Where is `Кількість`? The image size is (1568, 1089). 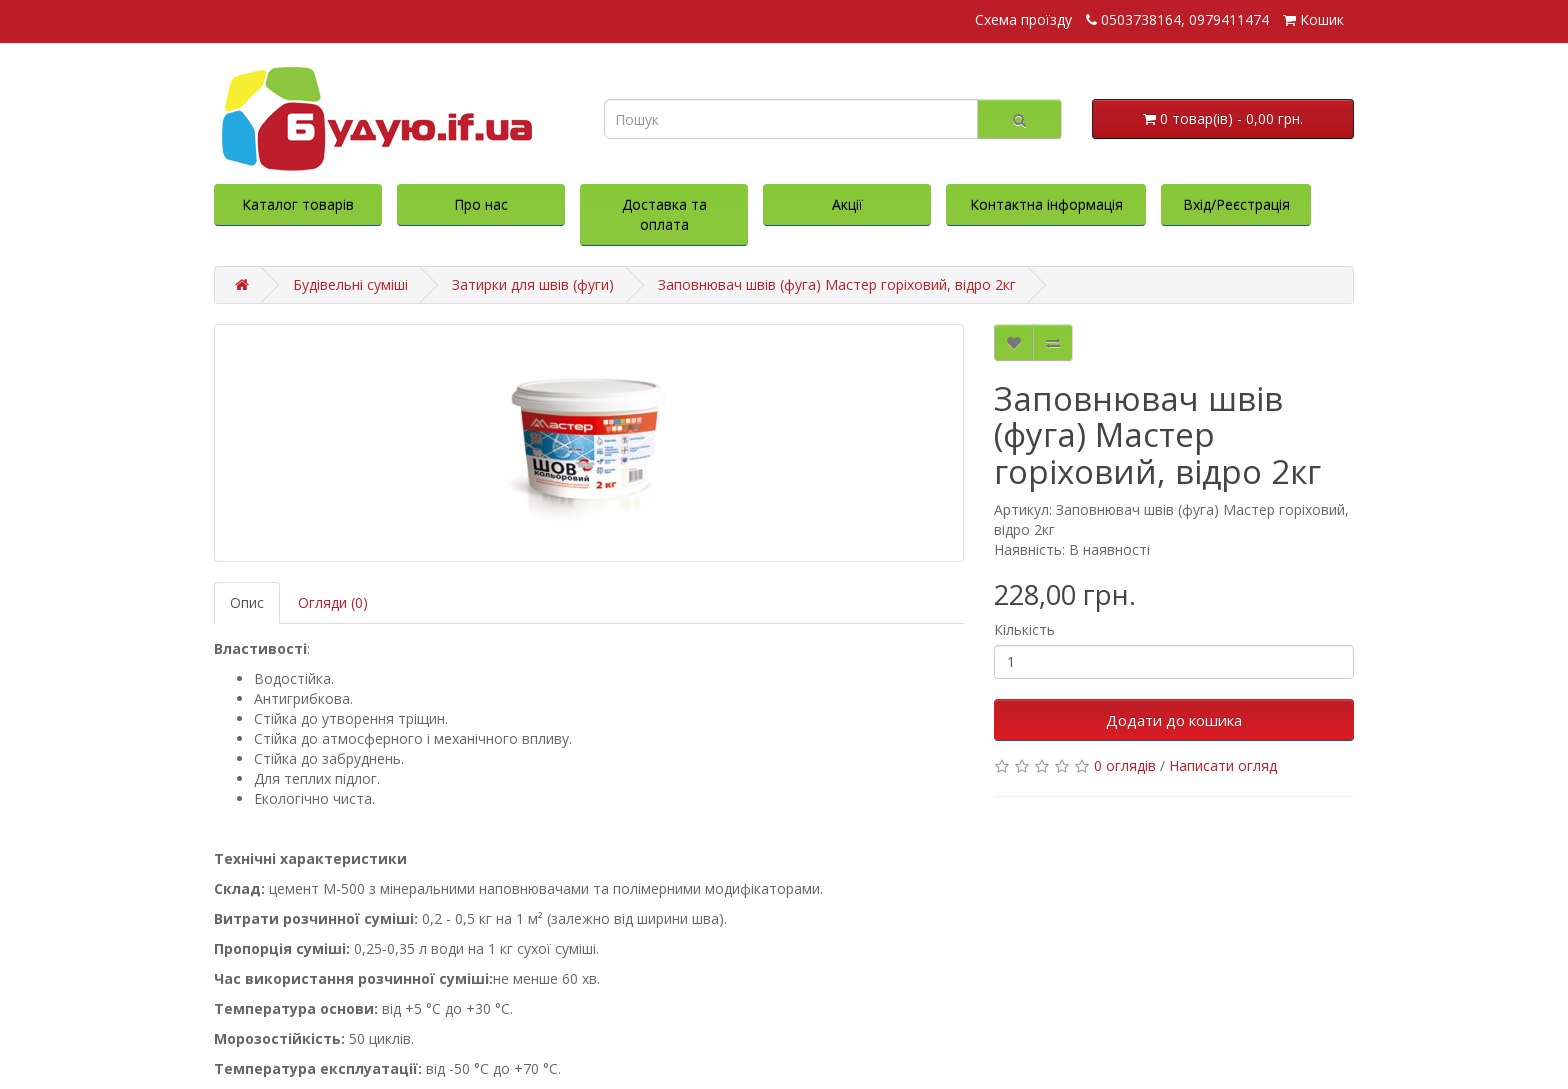
Кількість is located at coordinates (1024, 629).